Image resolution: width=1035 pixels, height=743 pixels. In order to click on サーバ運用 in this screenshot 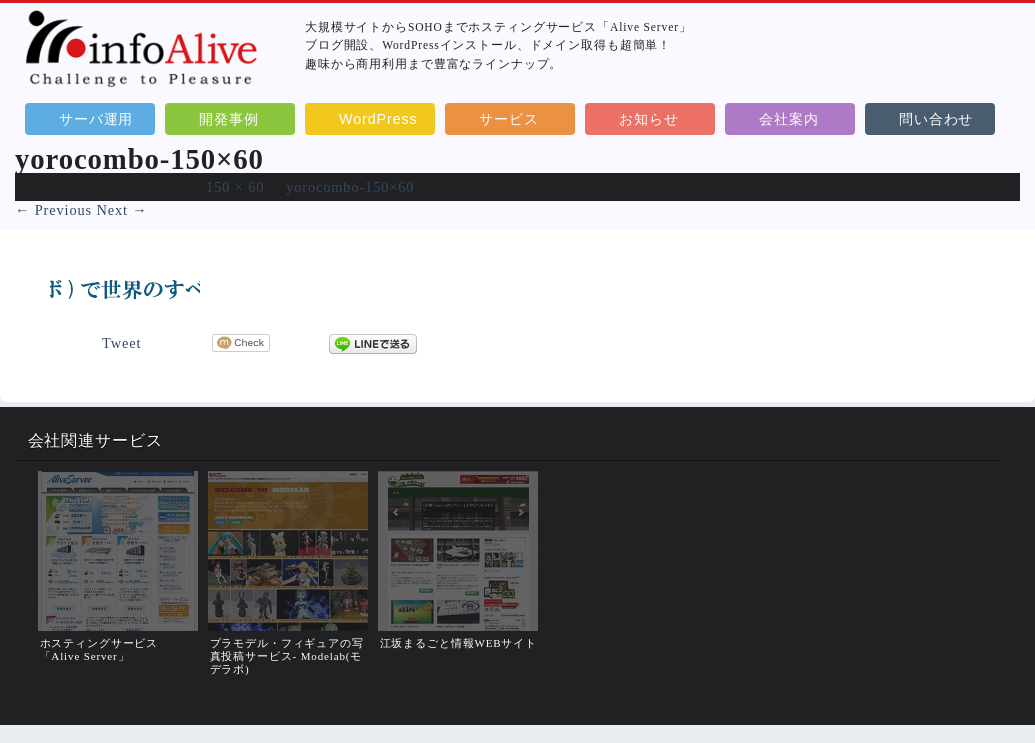, I will do `click(96, 119)`.